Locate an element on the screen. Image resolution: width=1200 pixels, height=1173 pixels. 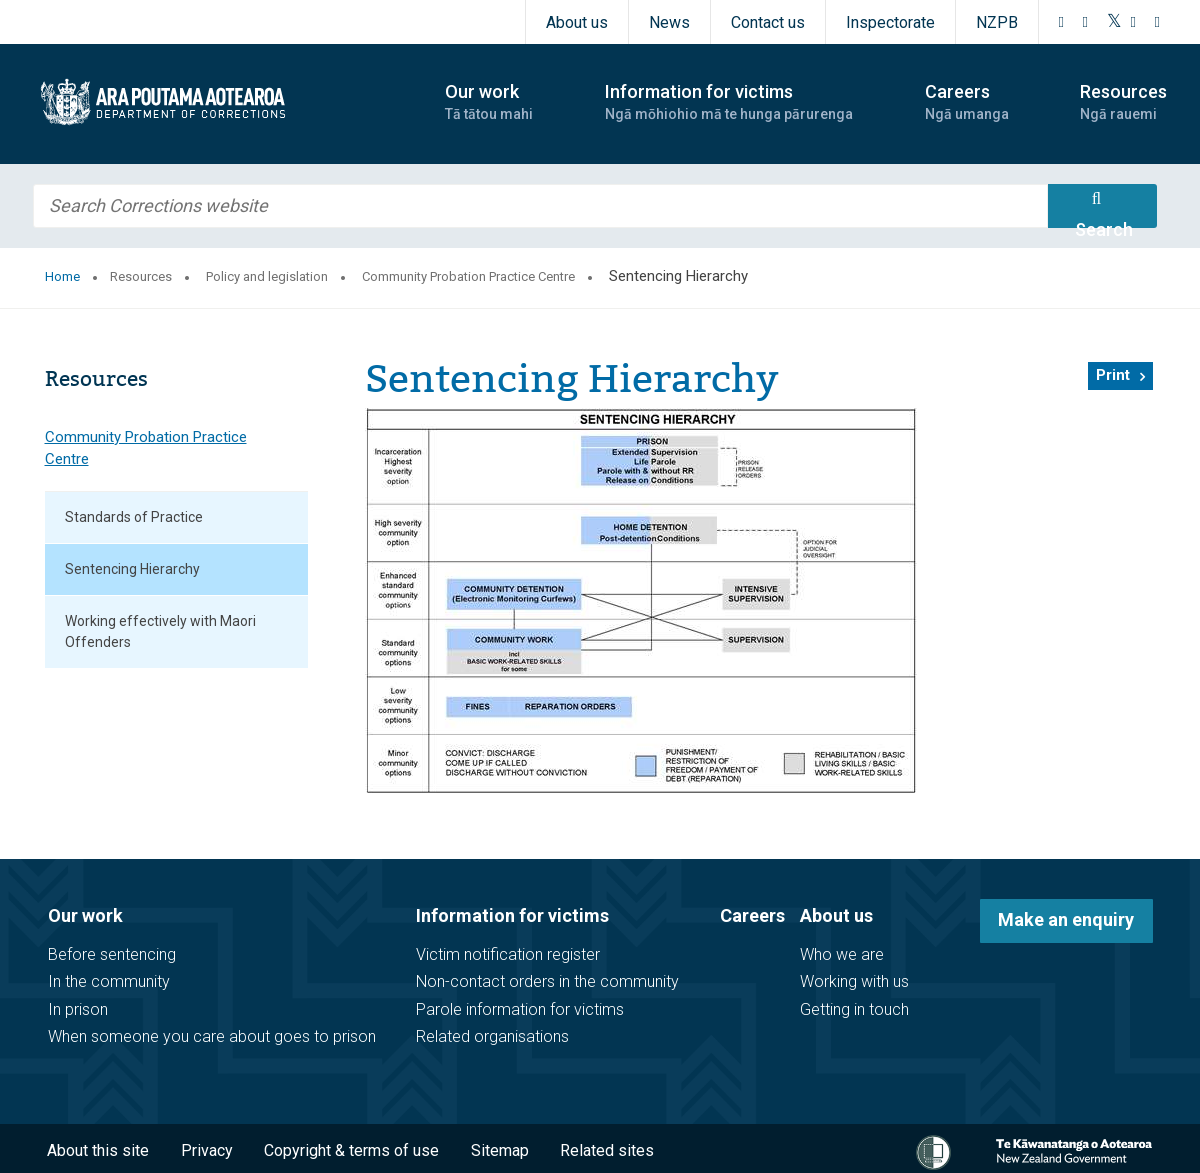
[LinkedIn] is located at coordinates (1158, 22).